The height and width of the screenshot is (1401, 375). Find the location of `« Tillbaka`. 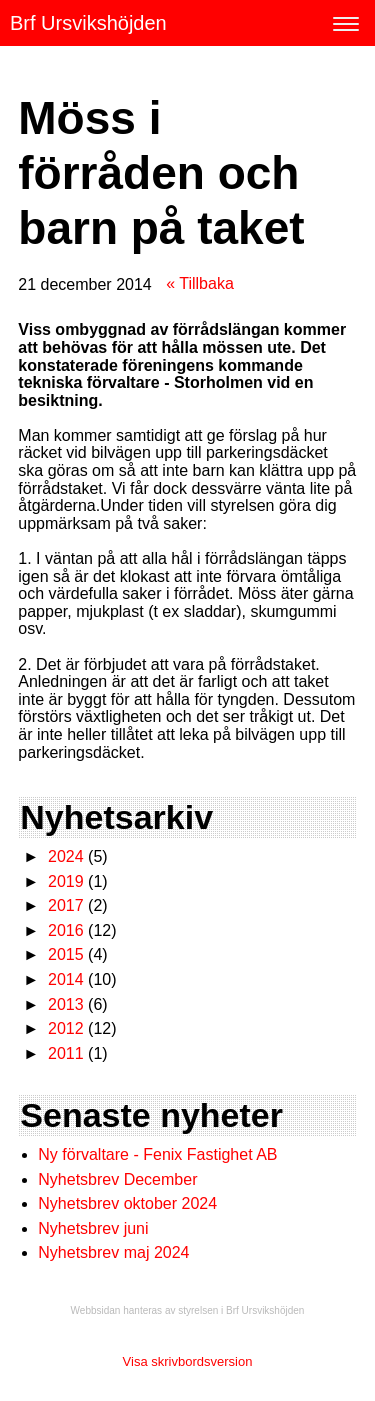

« Tillbaka is located at coordinates (200, 283).